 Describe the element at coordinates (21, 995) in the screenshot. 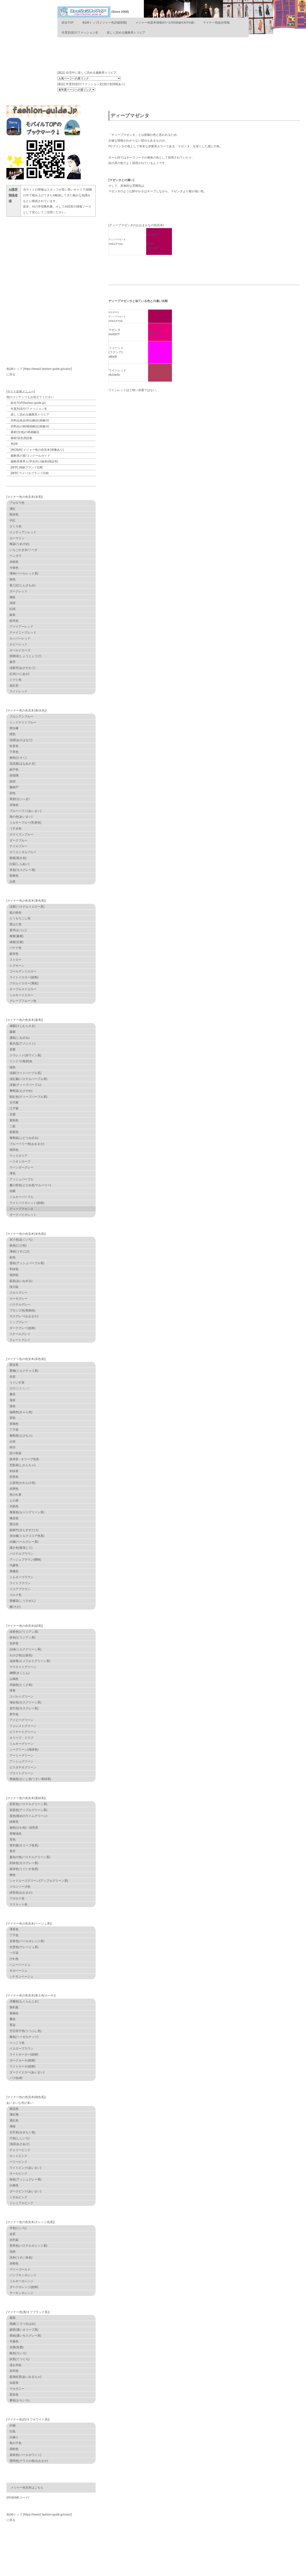

I see `ミルキーイエロー` at that location.